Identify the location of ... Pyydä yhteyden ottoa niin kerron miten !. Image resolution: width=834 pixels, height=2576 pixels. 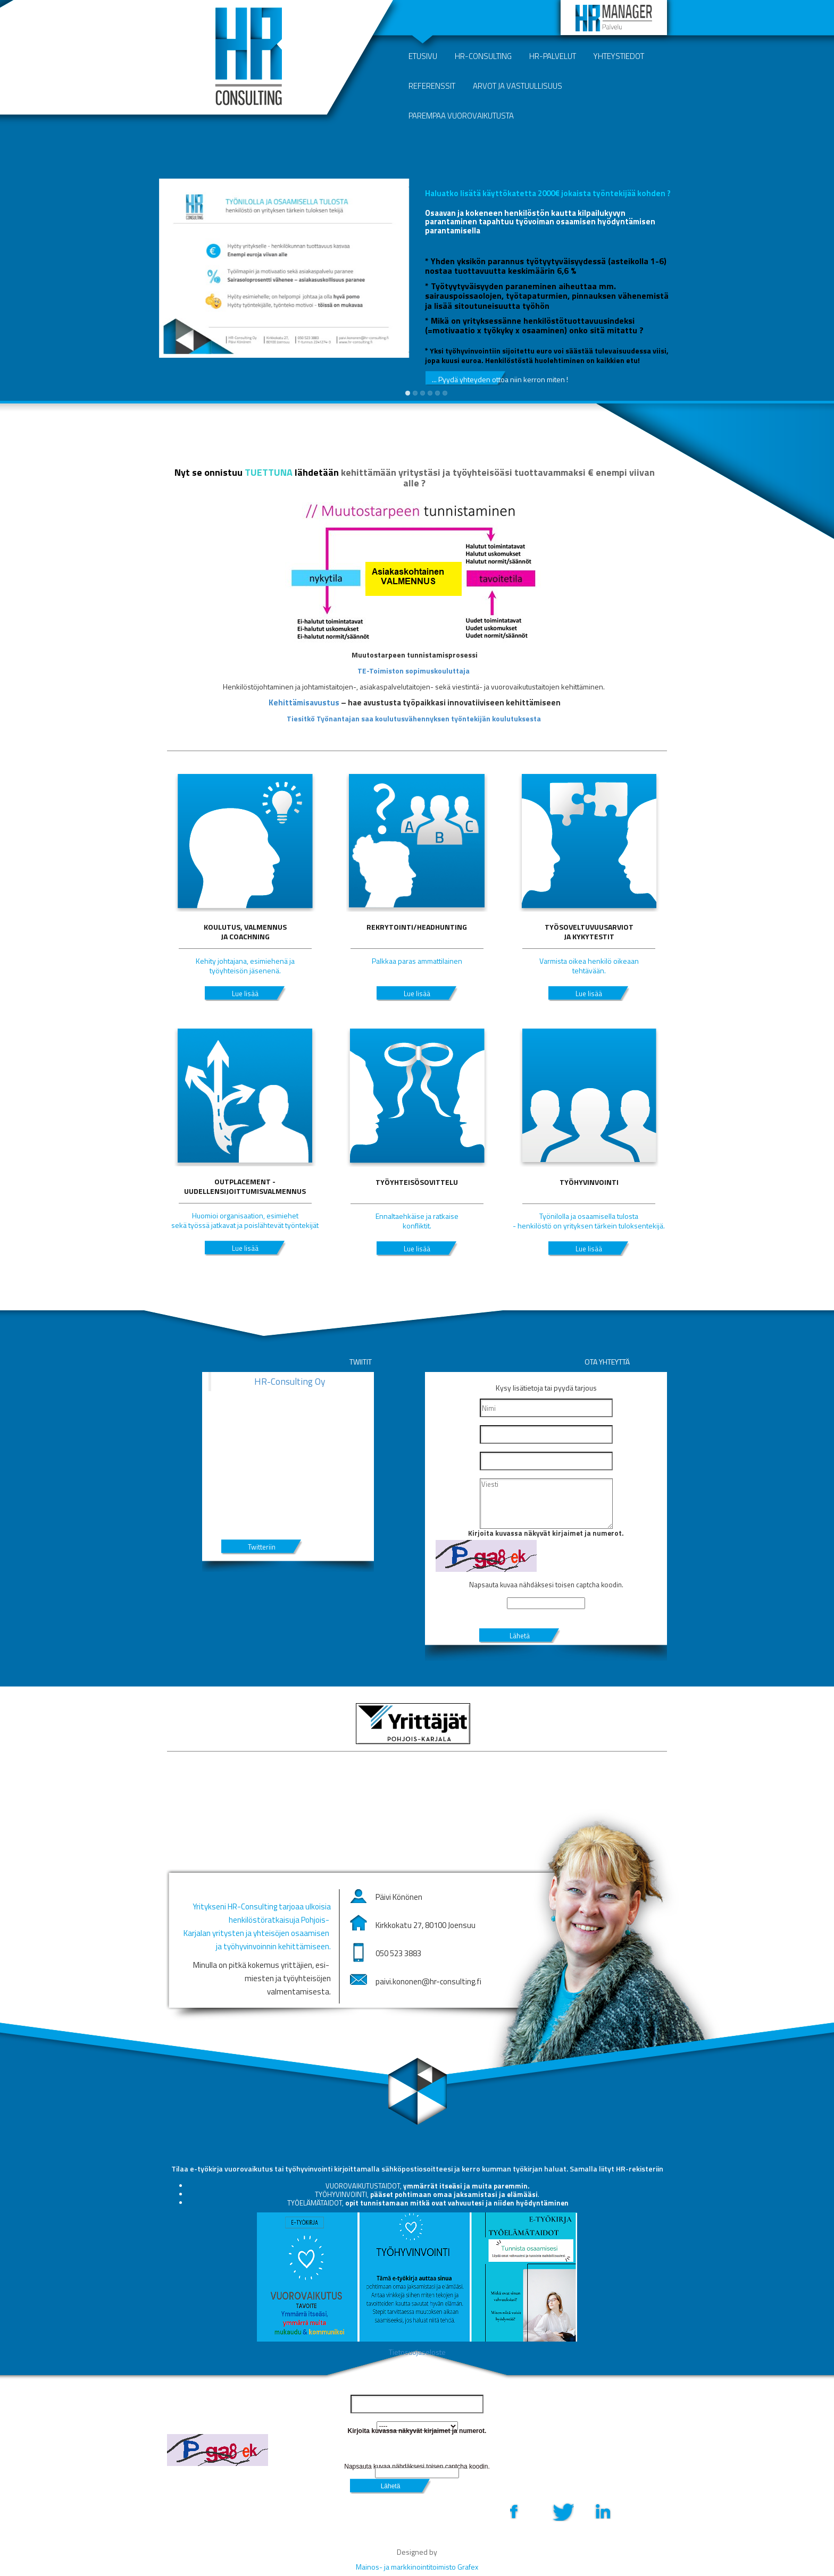
(469, 379).